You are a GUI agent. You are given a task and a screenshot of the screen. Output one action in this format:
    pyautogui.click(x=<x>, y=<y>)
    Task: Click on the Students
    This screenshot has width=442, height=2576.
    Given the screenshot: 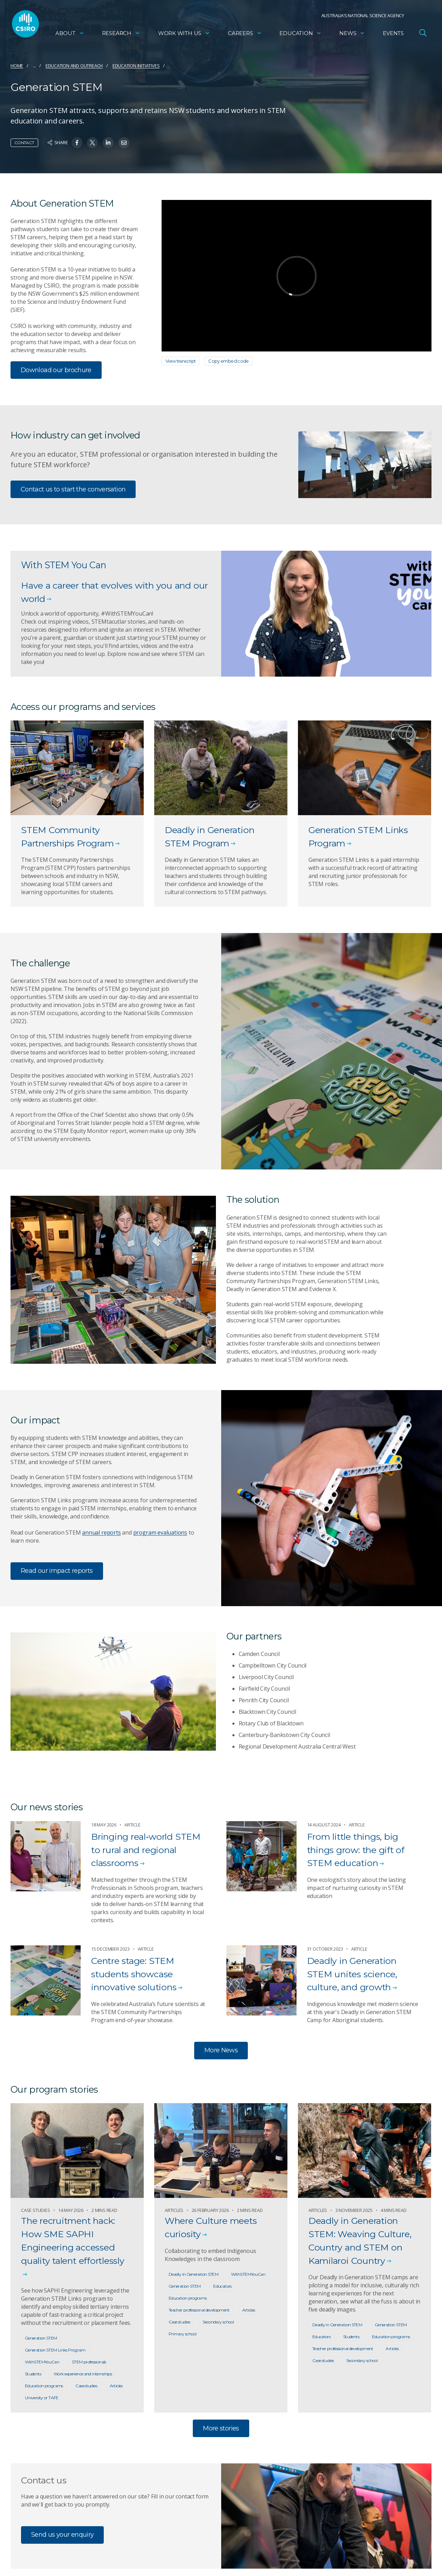 What is the action you would take?
    pyautogui.click(x=33, y=2373)
    